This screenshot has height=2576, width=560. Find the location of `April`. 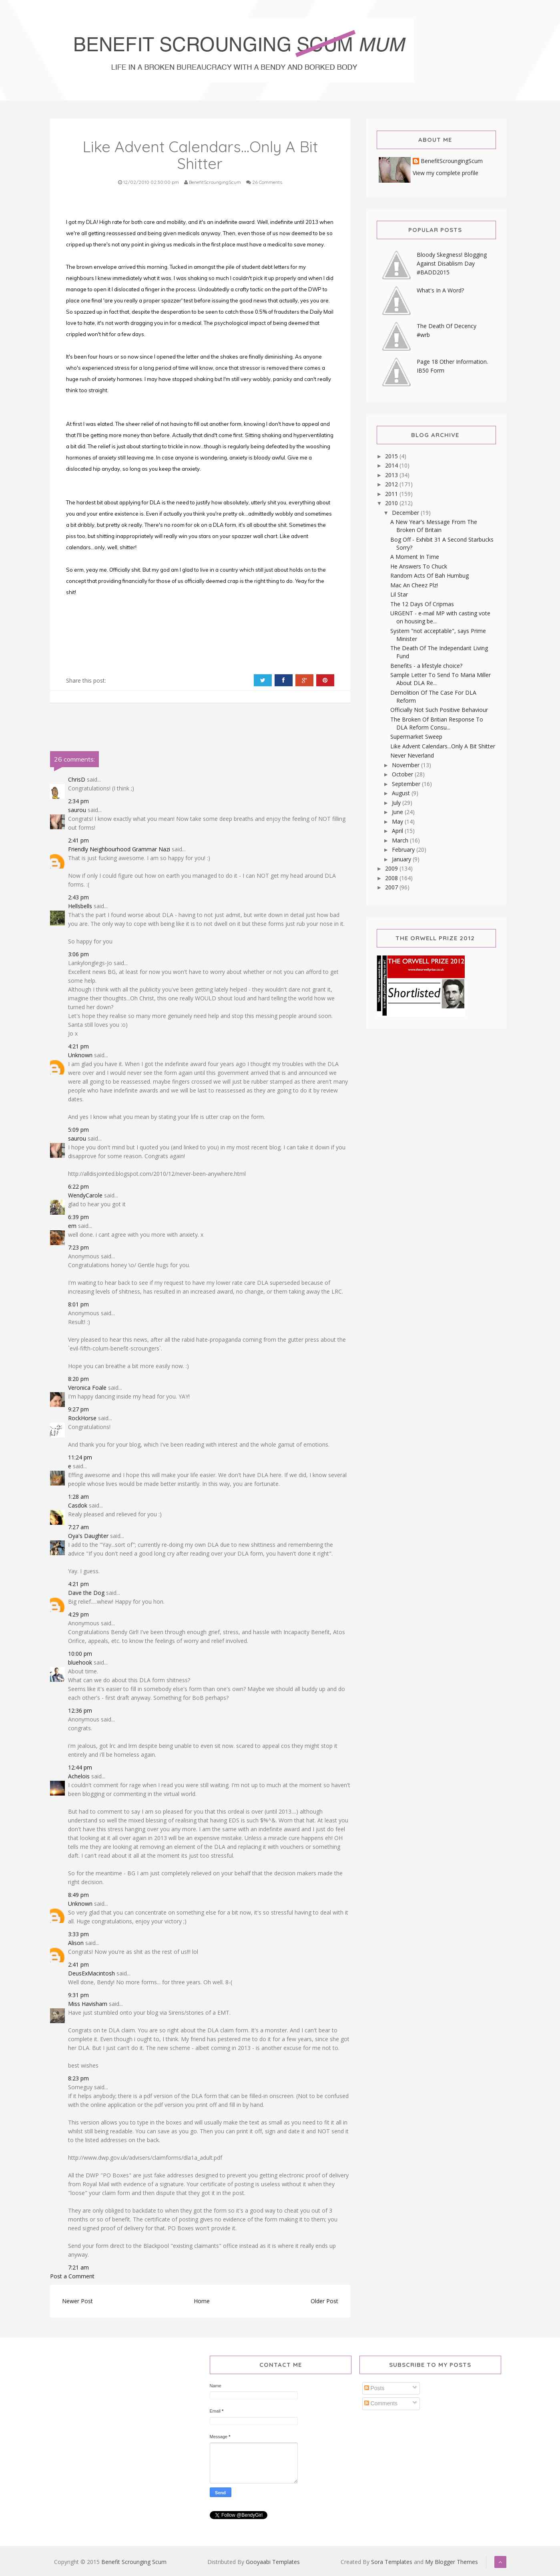

April is located at coordinates (398, 830).